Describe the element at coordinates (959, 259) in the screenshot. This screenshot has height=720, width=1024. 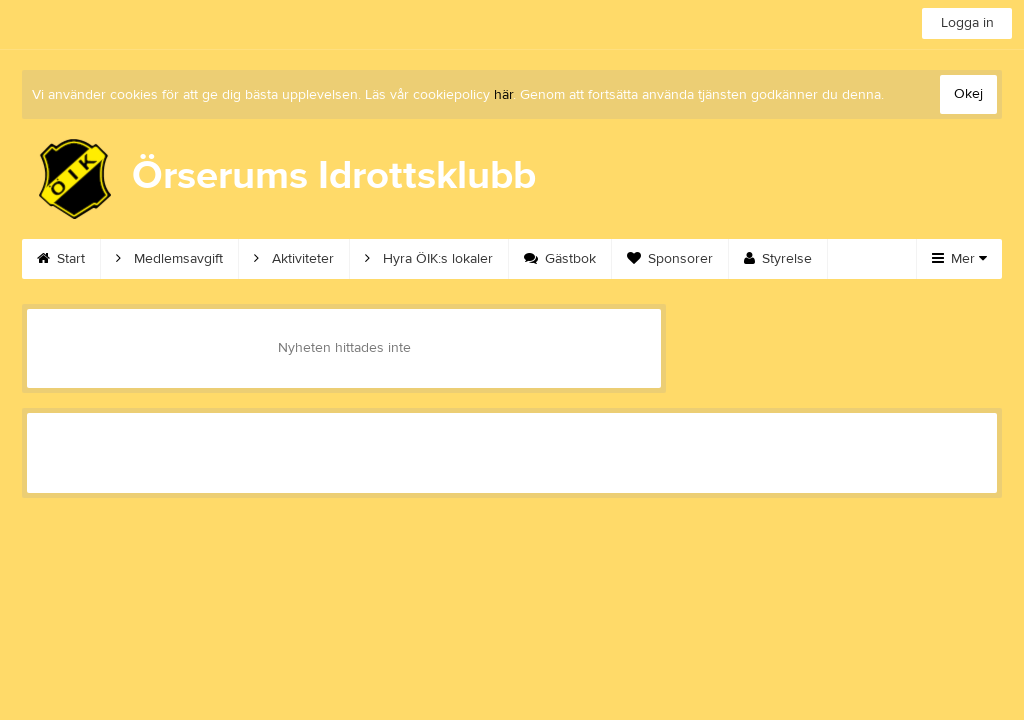
I see `Mer` at that location.